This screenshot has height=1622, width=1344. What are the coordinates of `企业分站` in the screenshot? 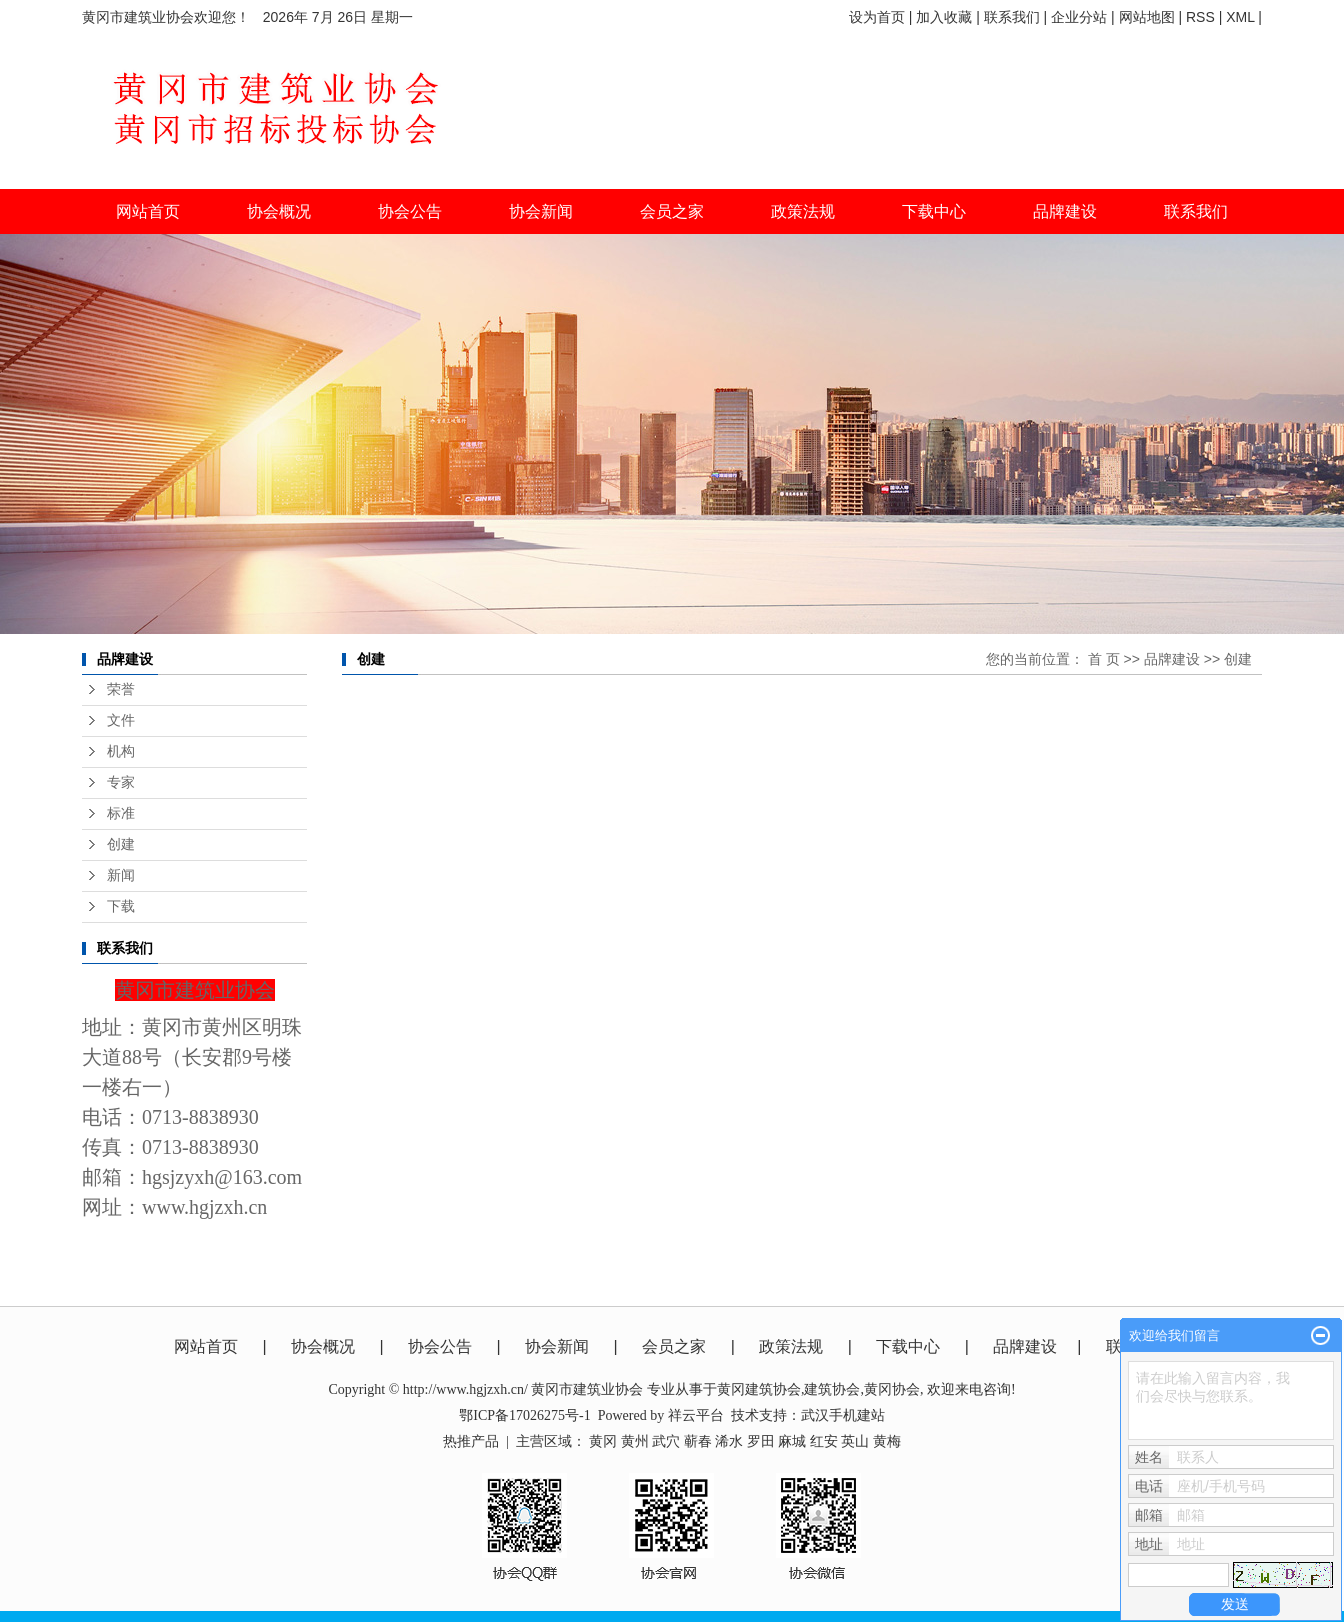 It's located at (1079, 17).